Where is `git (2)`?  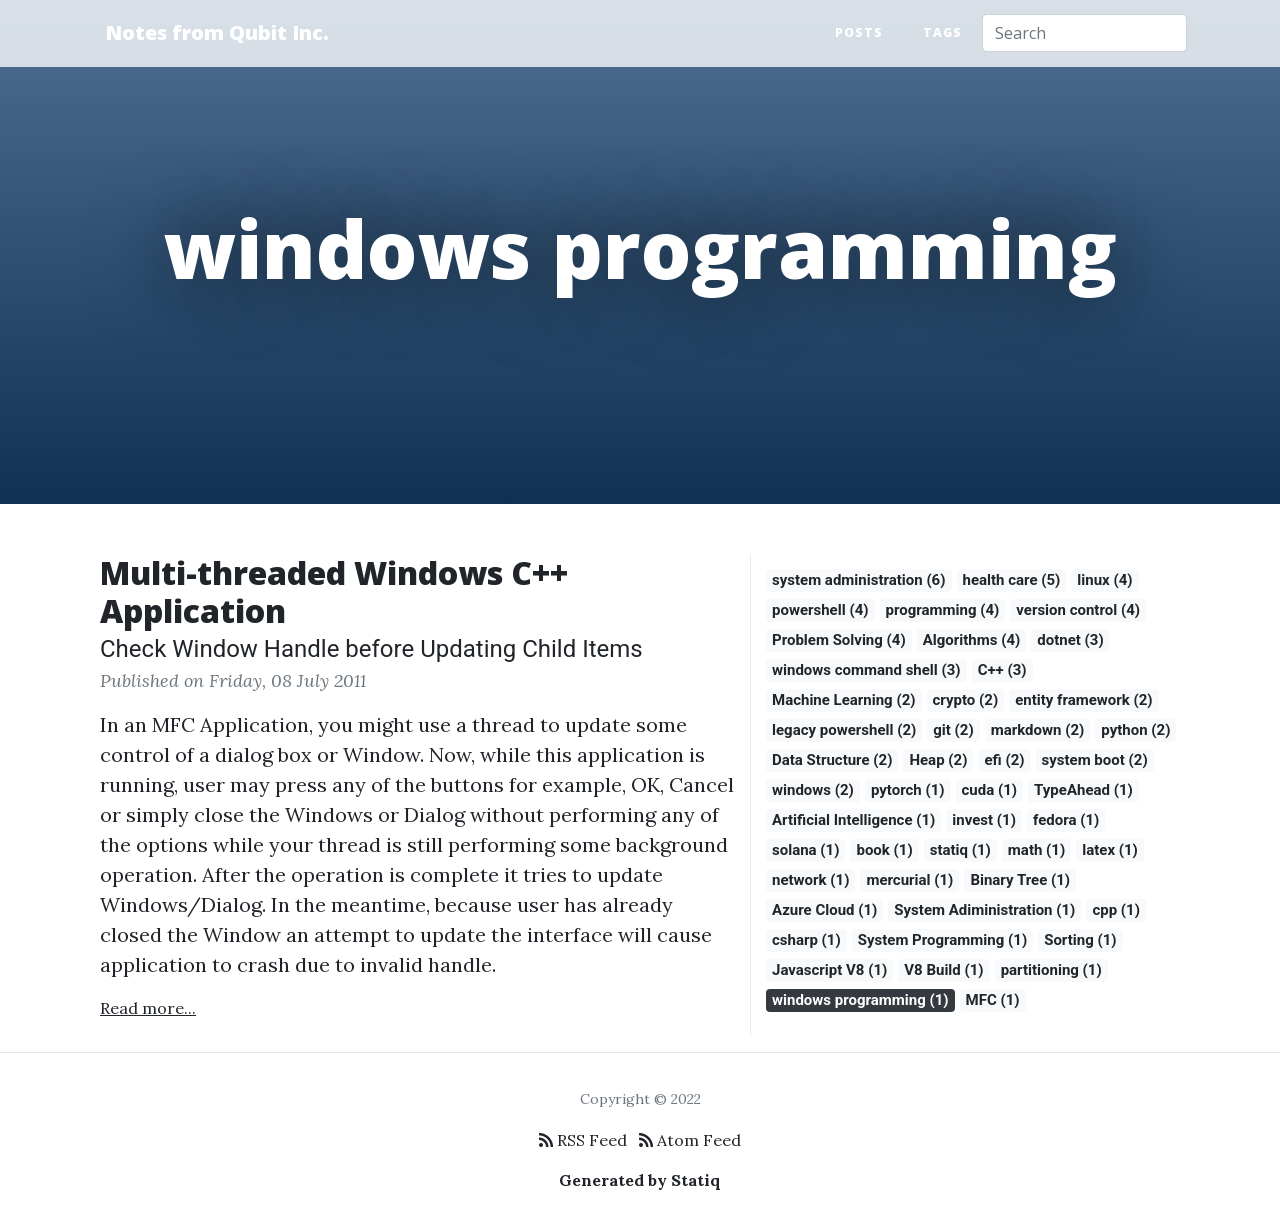 git (2) is located at coordinates (953, 730).